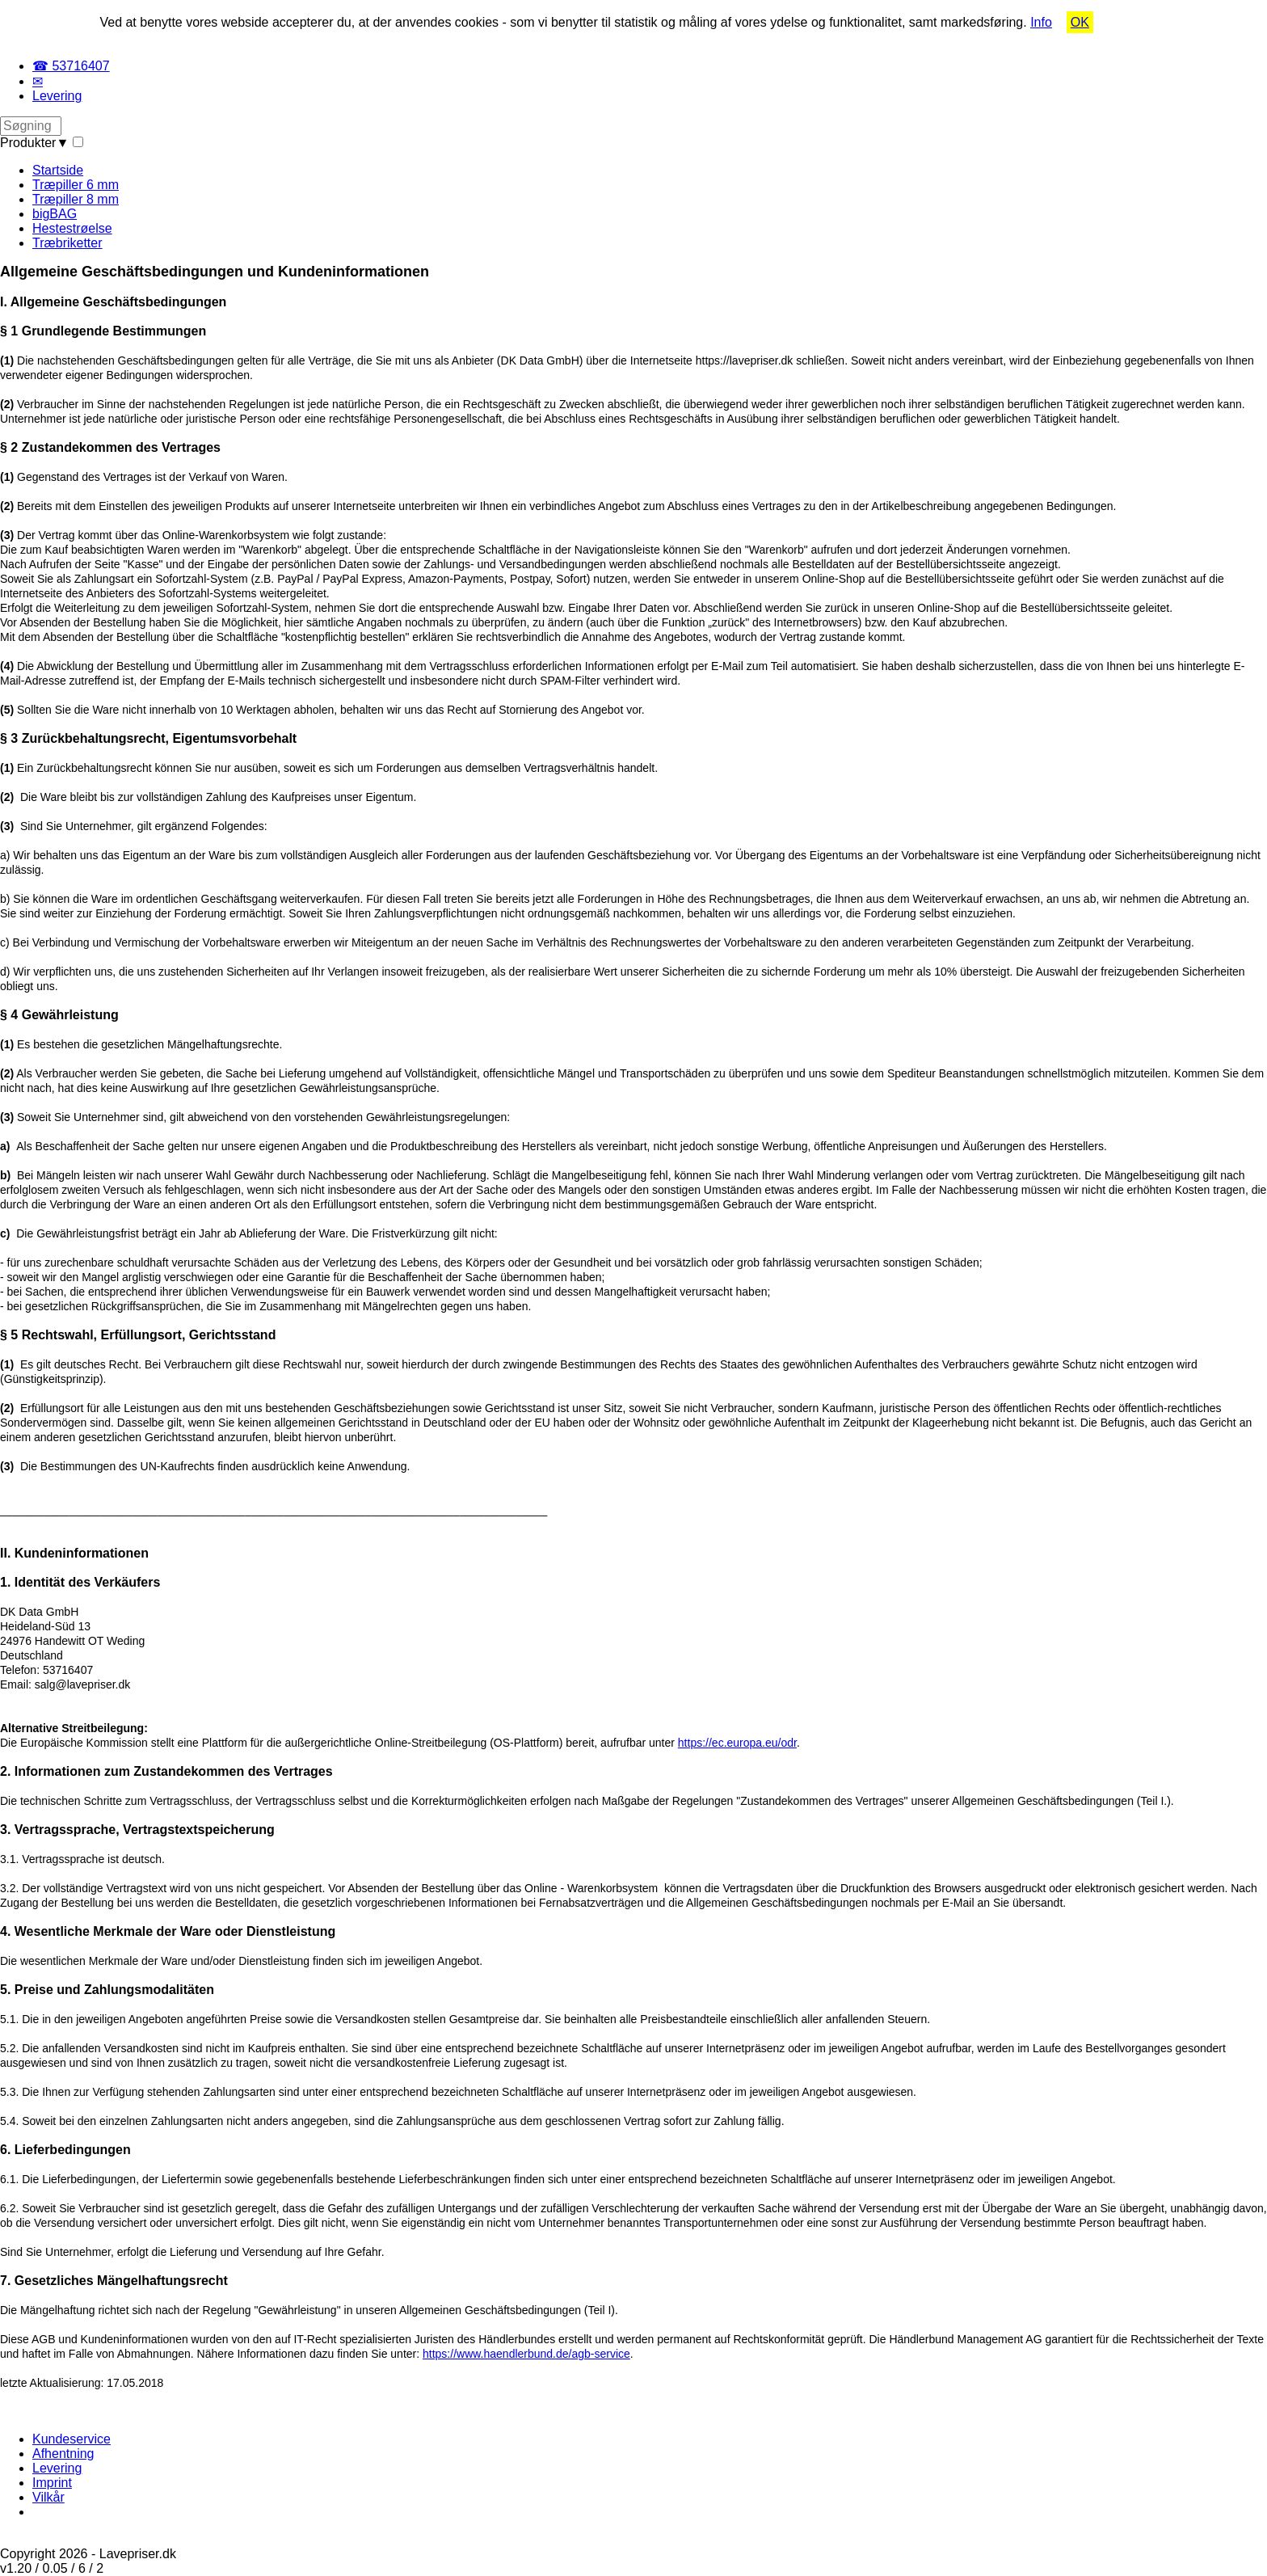 The width and height of the screenshot is (1267, 2576). What do you see at coordinates (71, 66) in the screenshot?
I see `☎ 53716407` at bounding box center [71, 66].